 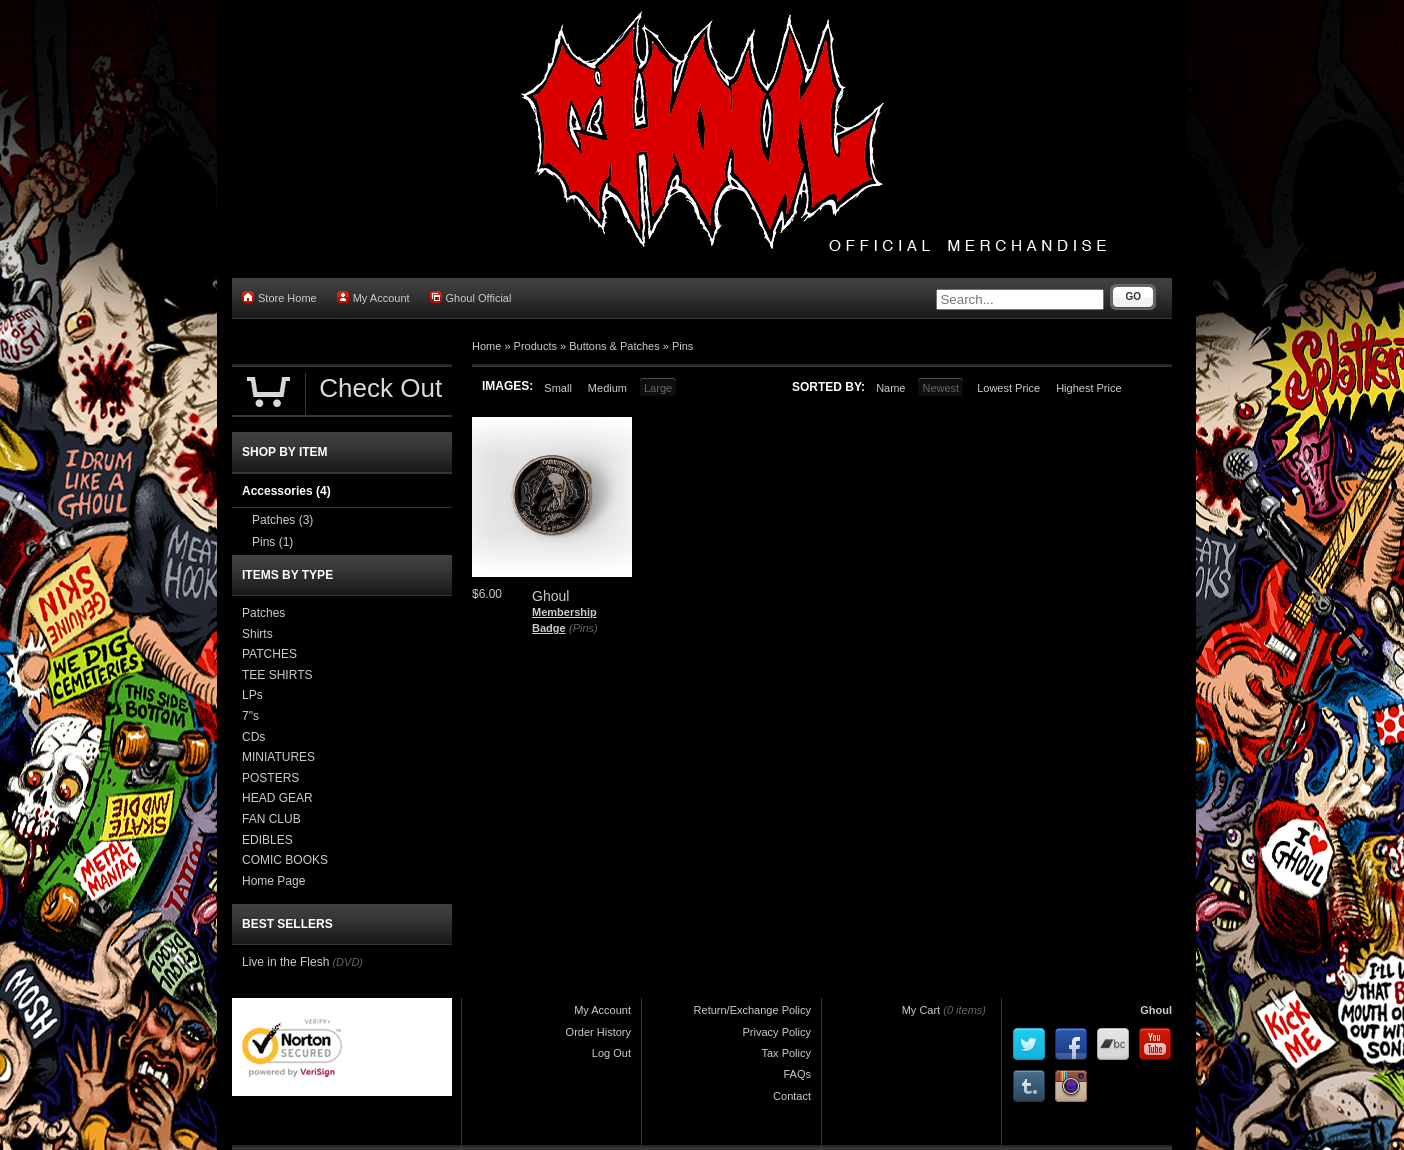 What do you see at coordinates (921, 1010) in the screenshot?
I see `My Cart` at bounding box center [921, 1010].